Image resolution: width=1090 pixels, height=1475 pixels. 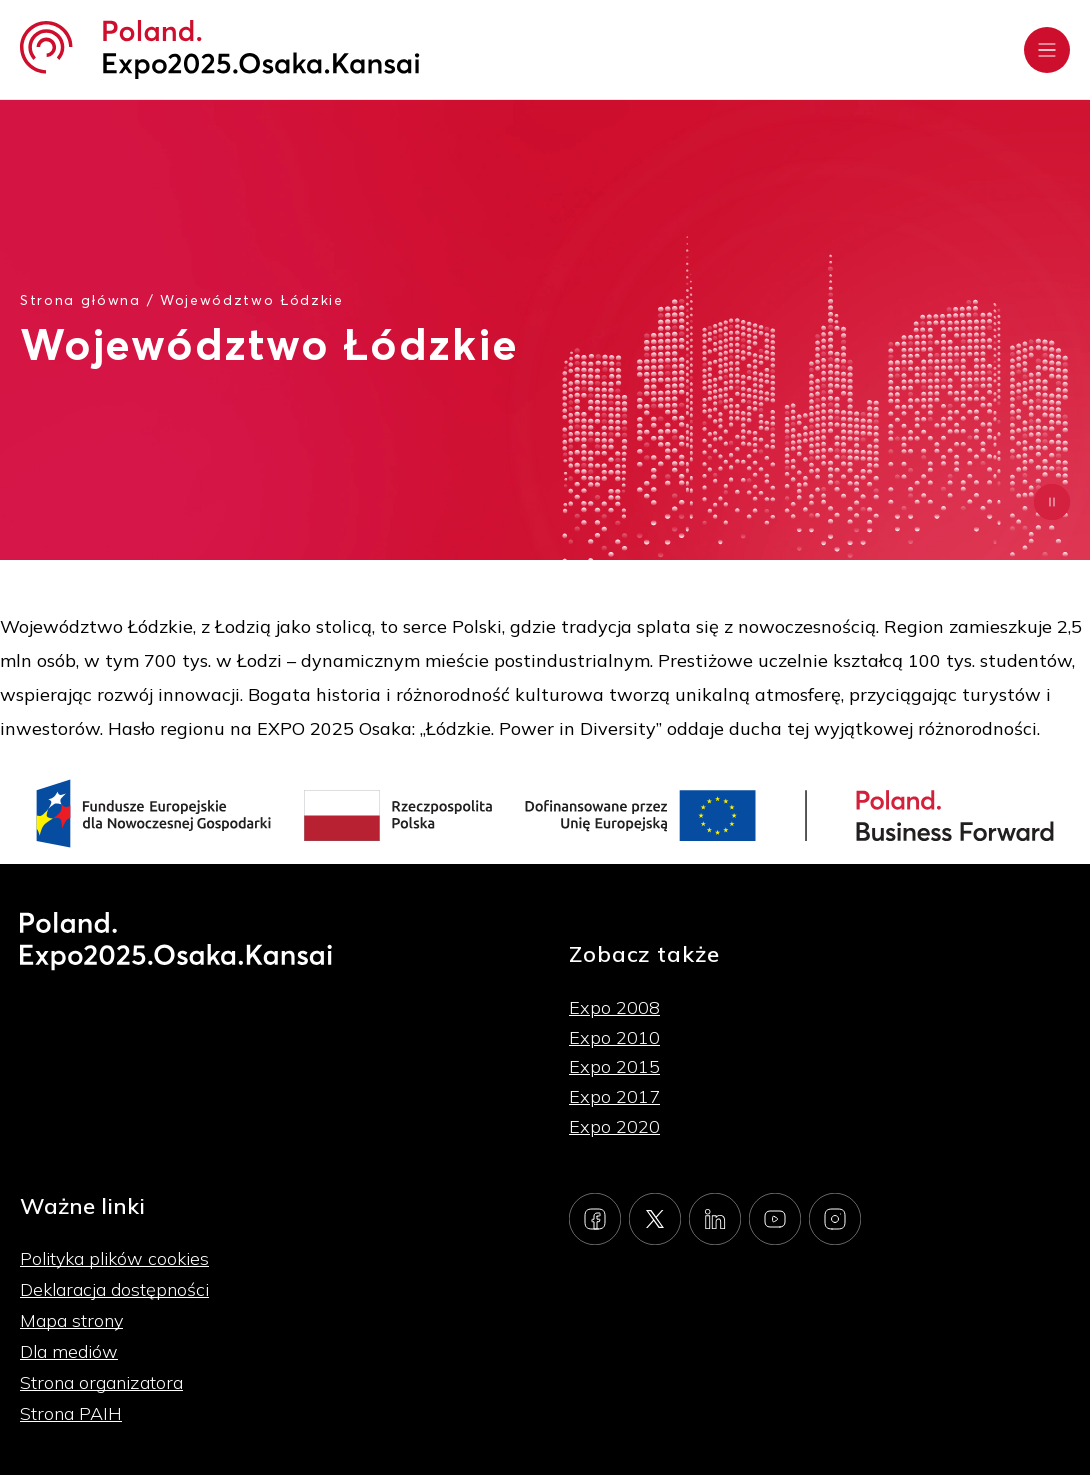 I want to click on Expo 2010, so click(x=614, y=1037).